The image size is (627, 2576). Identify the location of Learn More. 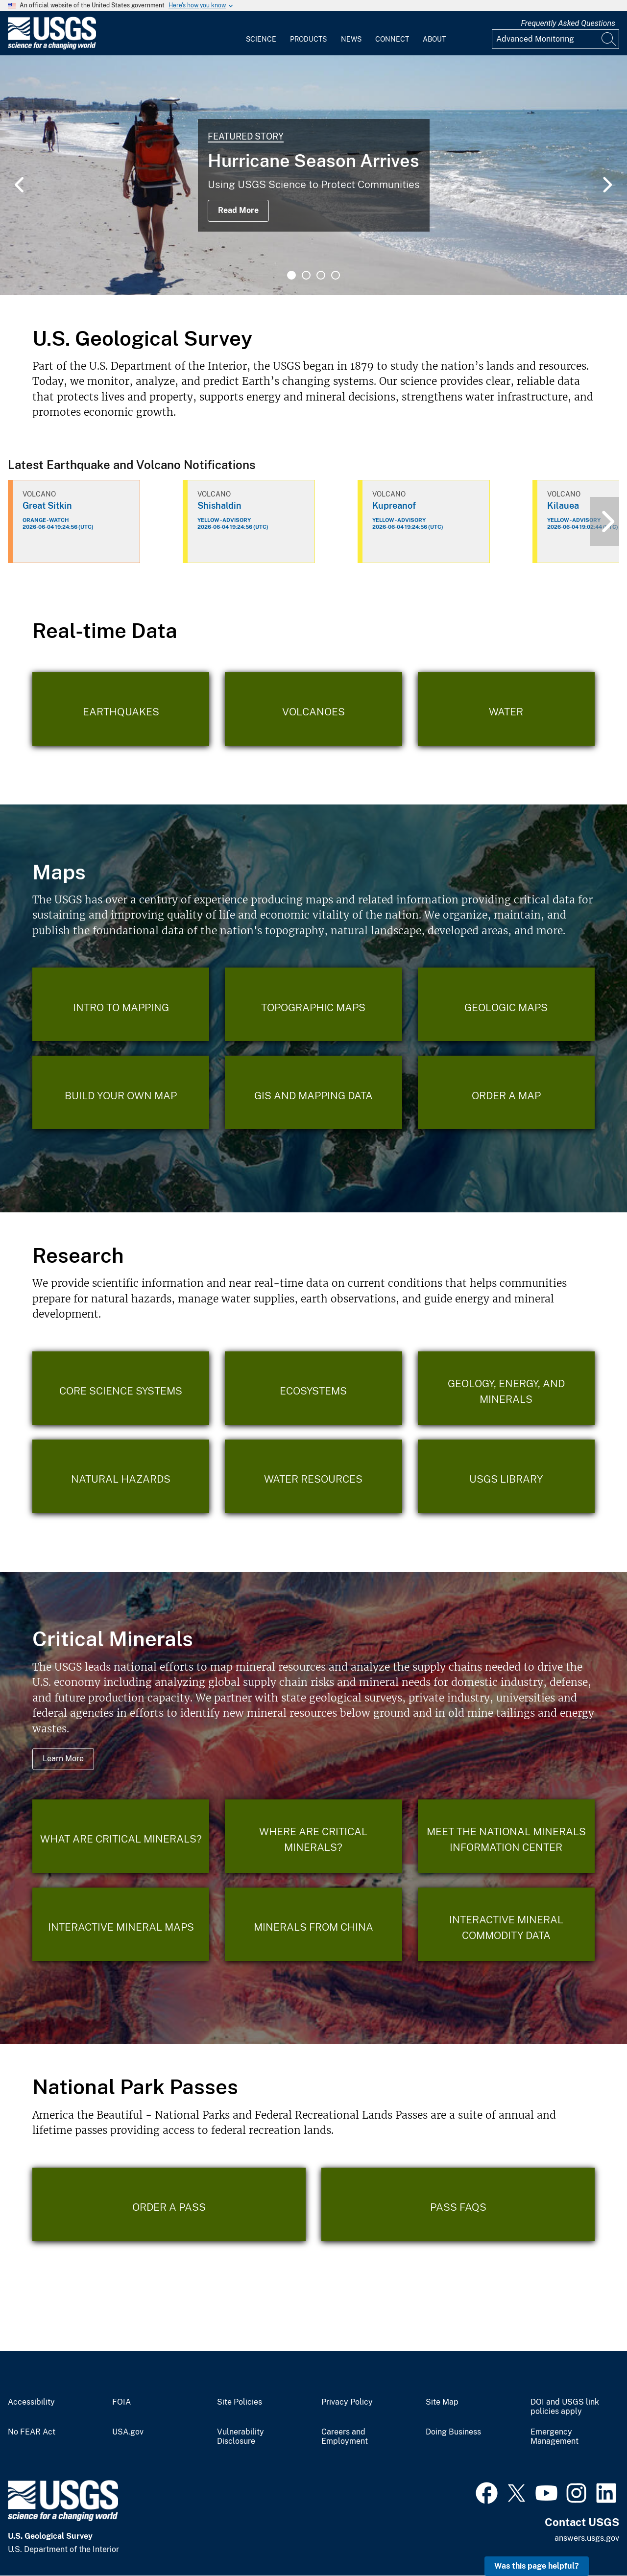
(63, 1758).